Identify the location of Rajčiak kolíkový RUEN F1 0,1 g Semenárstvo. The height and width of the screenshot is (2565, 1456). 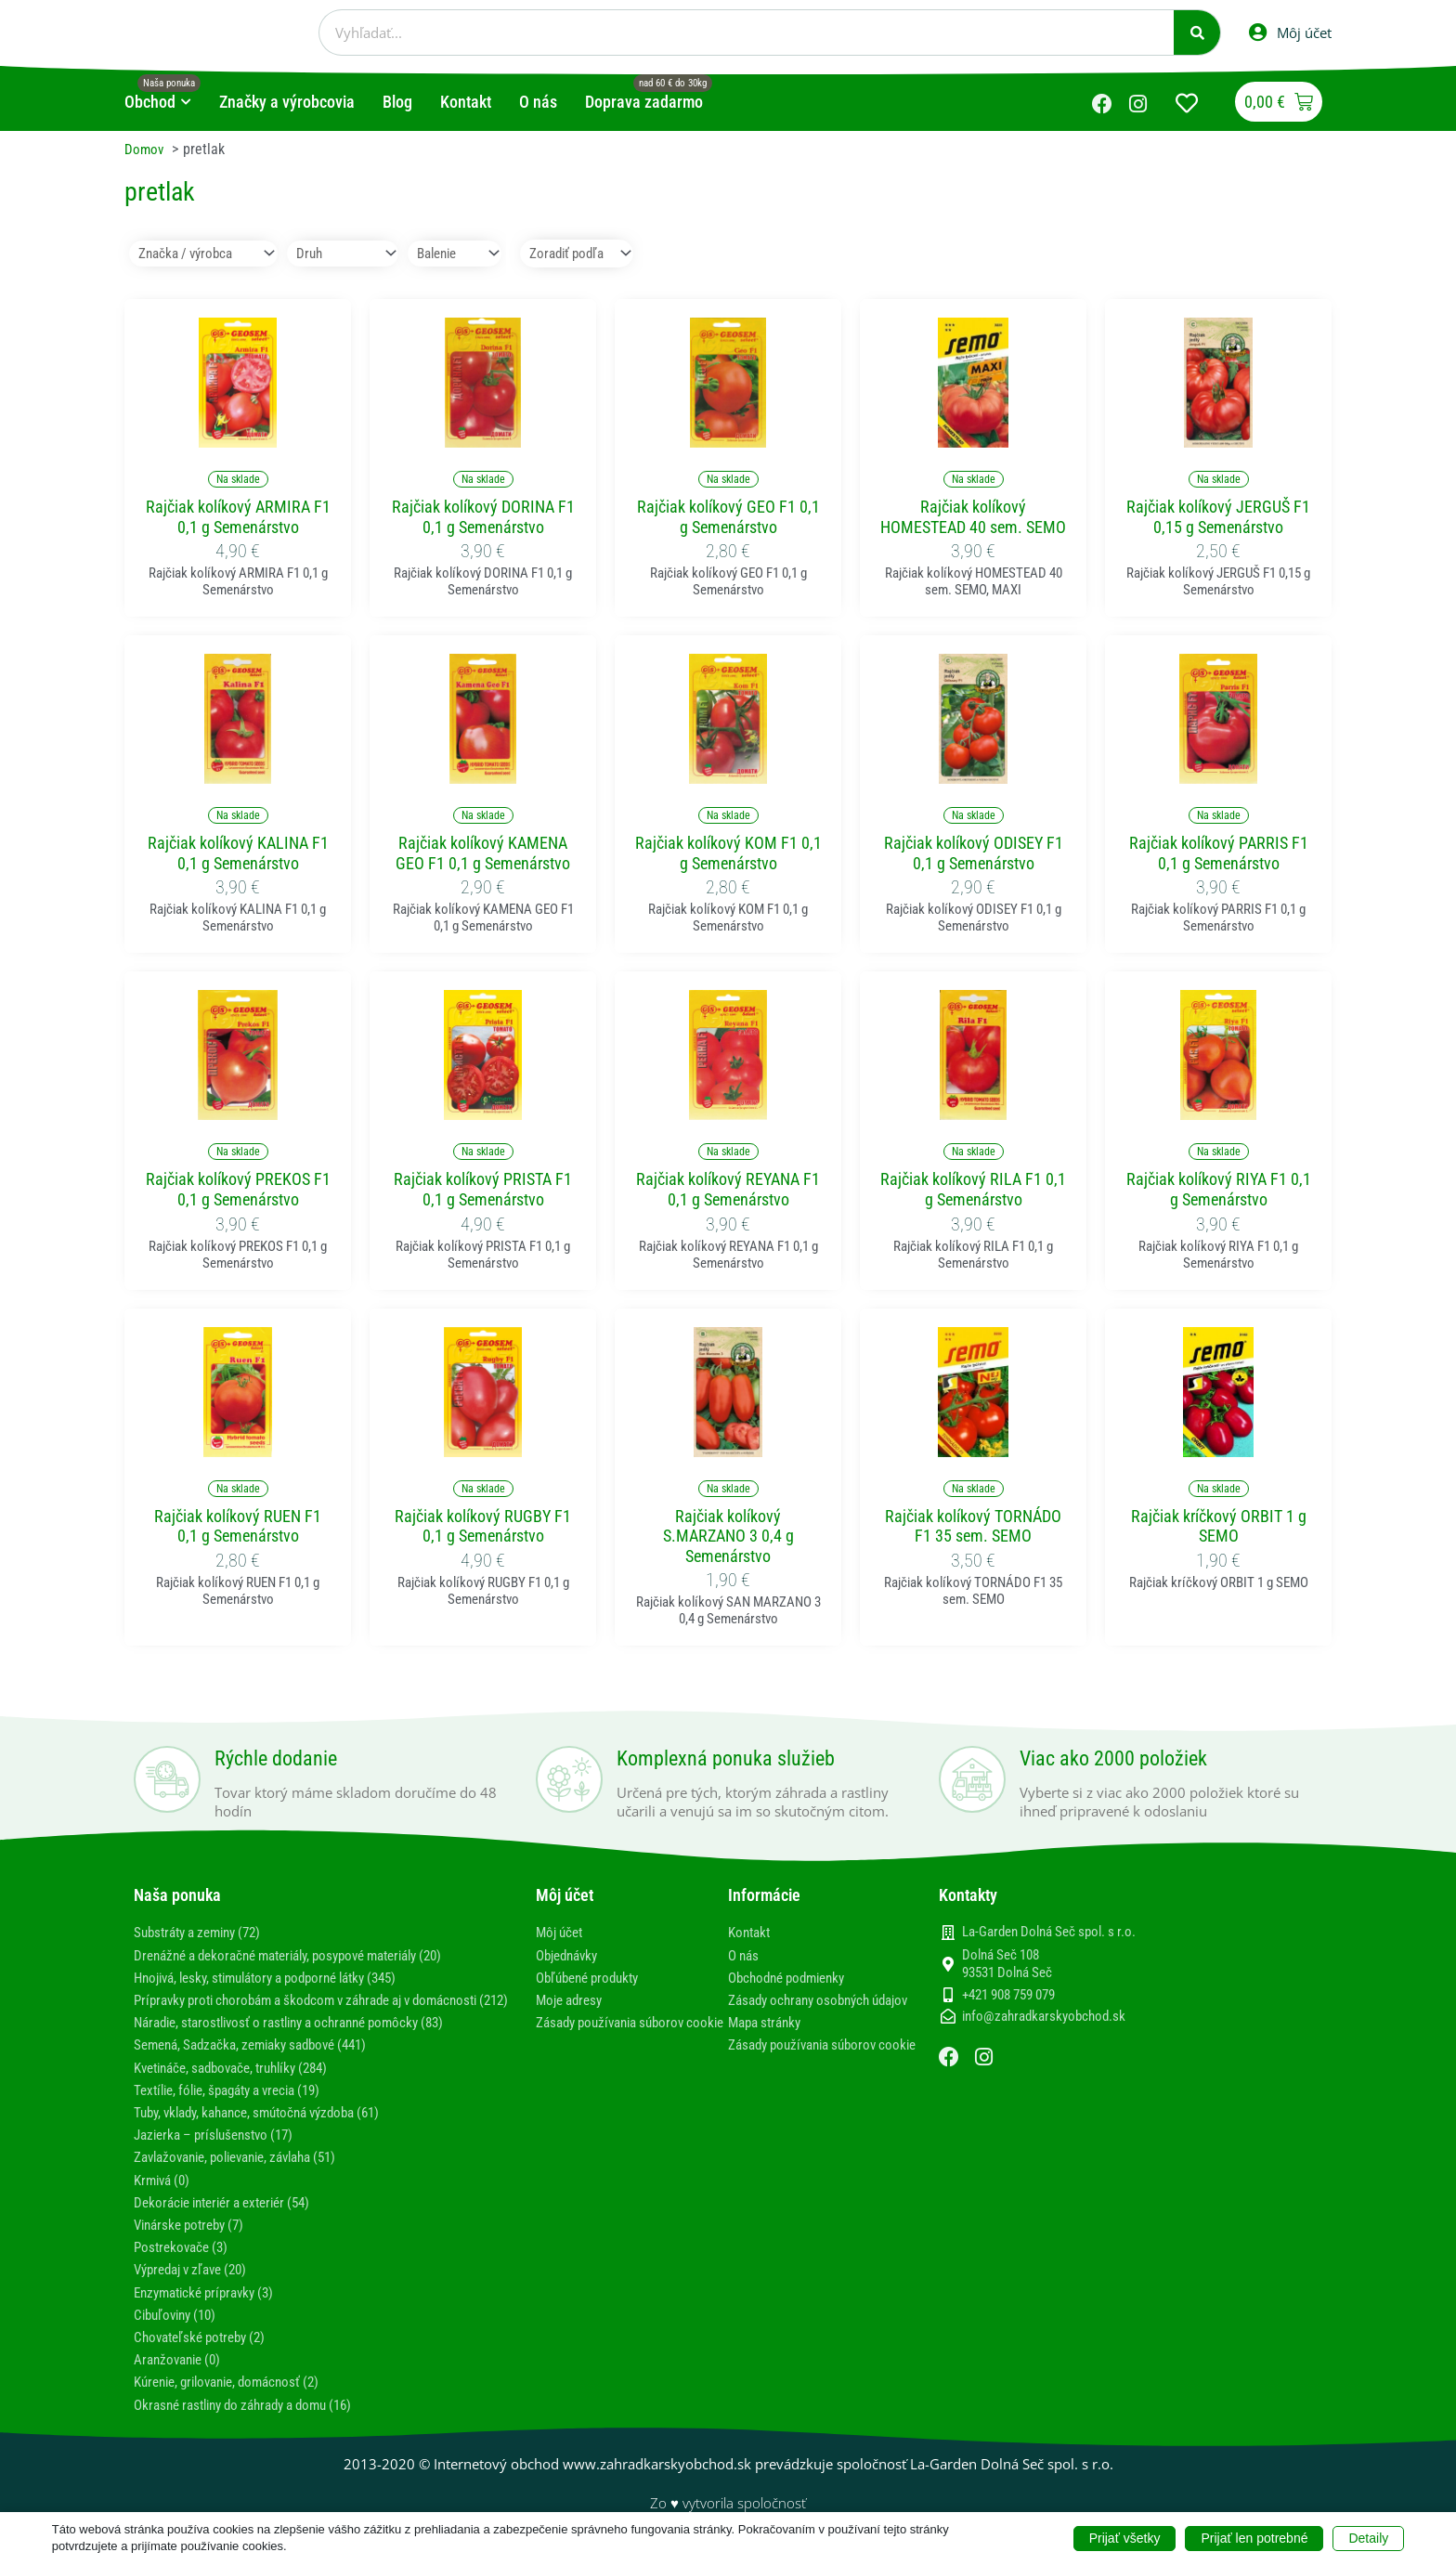
(237, 1527).